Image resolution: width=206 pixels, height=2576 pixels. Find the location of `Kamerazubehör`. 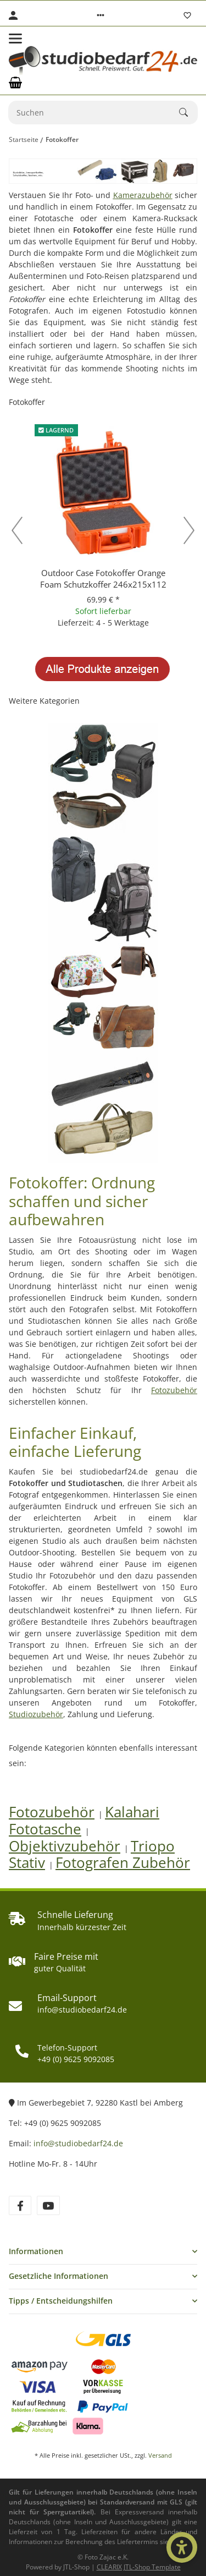

Kamerazubehör is located at coordinates (142, 195).